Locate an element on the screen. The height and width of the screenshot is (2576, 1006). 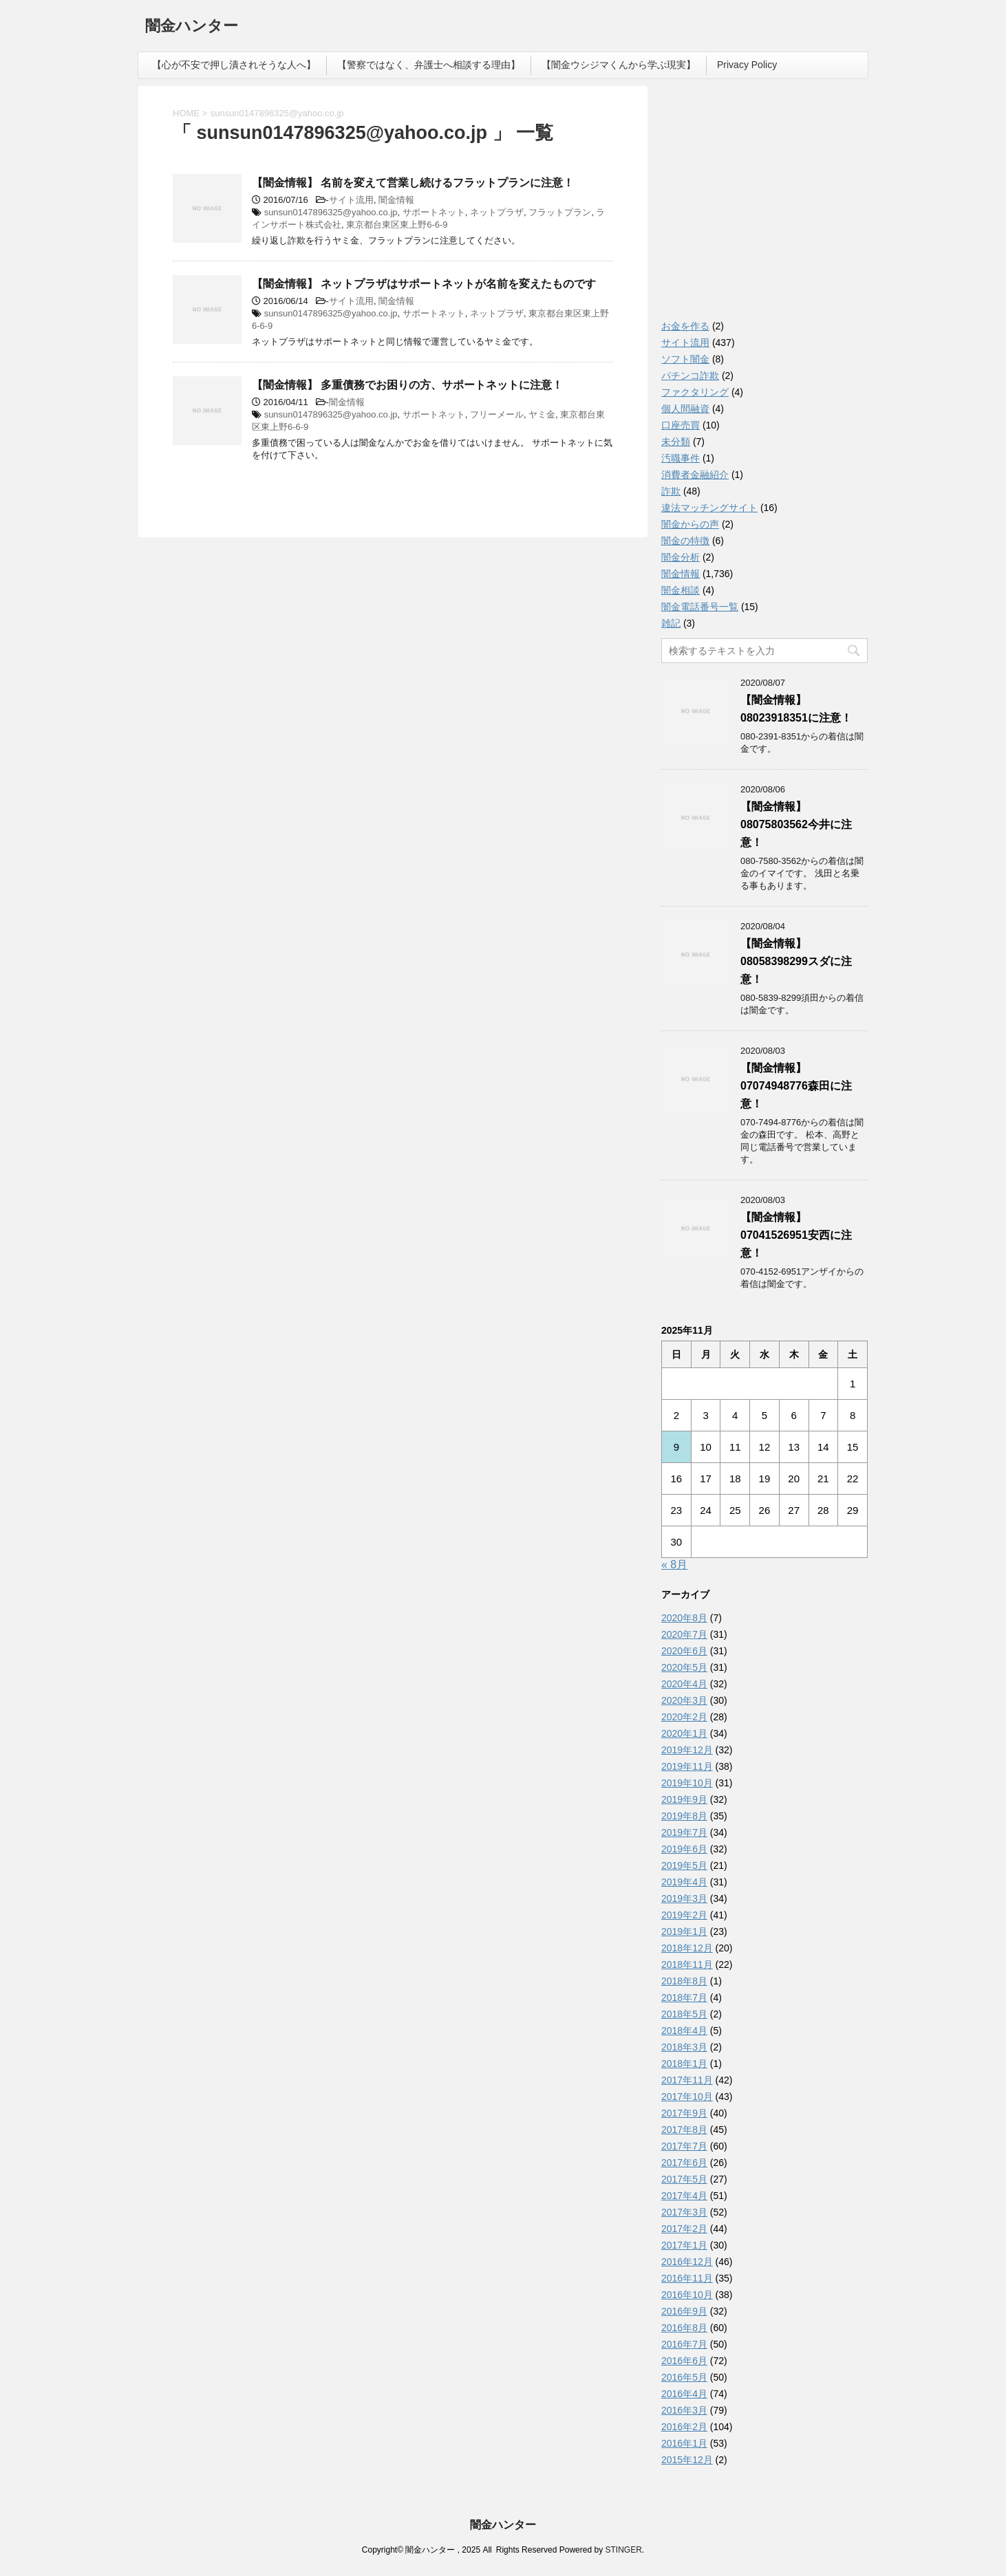
ソフト闇金 is located at coordinates (685, 359).